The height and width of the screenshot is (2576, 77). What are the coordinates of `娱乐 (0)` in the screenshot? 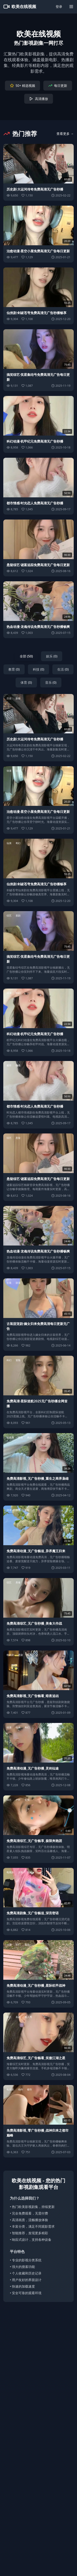 It's located at (51, 656).